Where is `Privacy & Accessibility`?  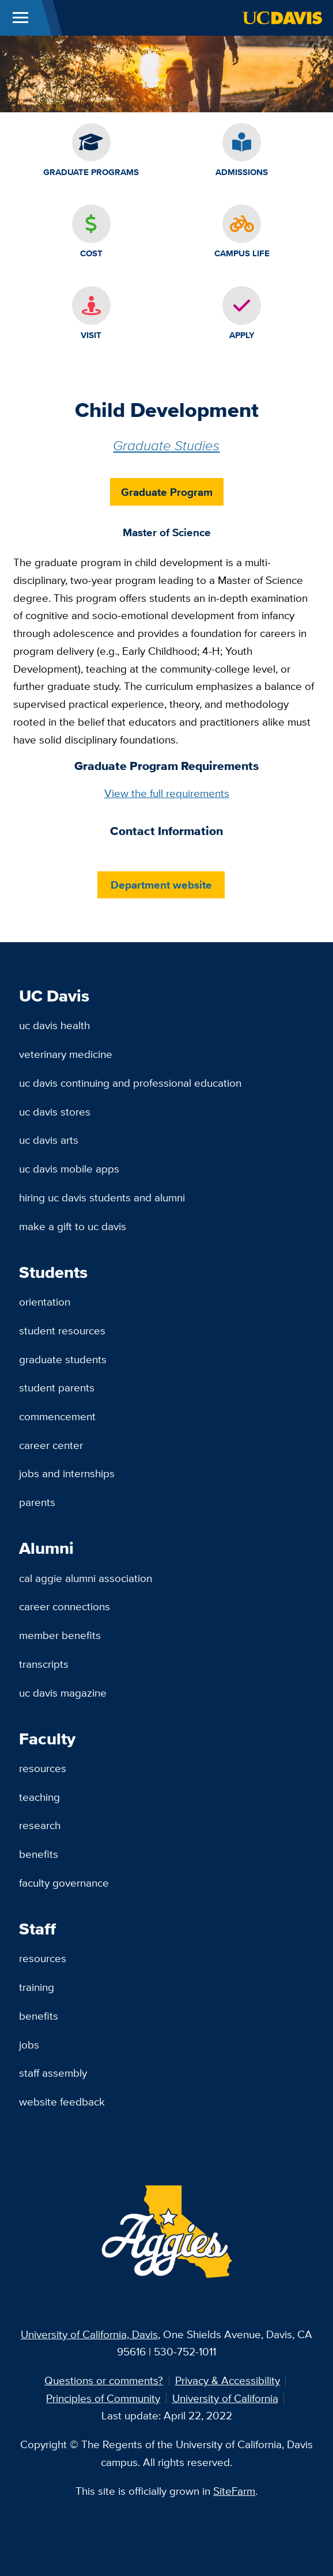 Privacy & Accessibility is located at coordinates (227, 2380).